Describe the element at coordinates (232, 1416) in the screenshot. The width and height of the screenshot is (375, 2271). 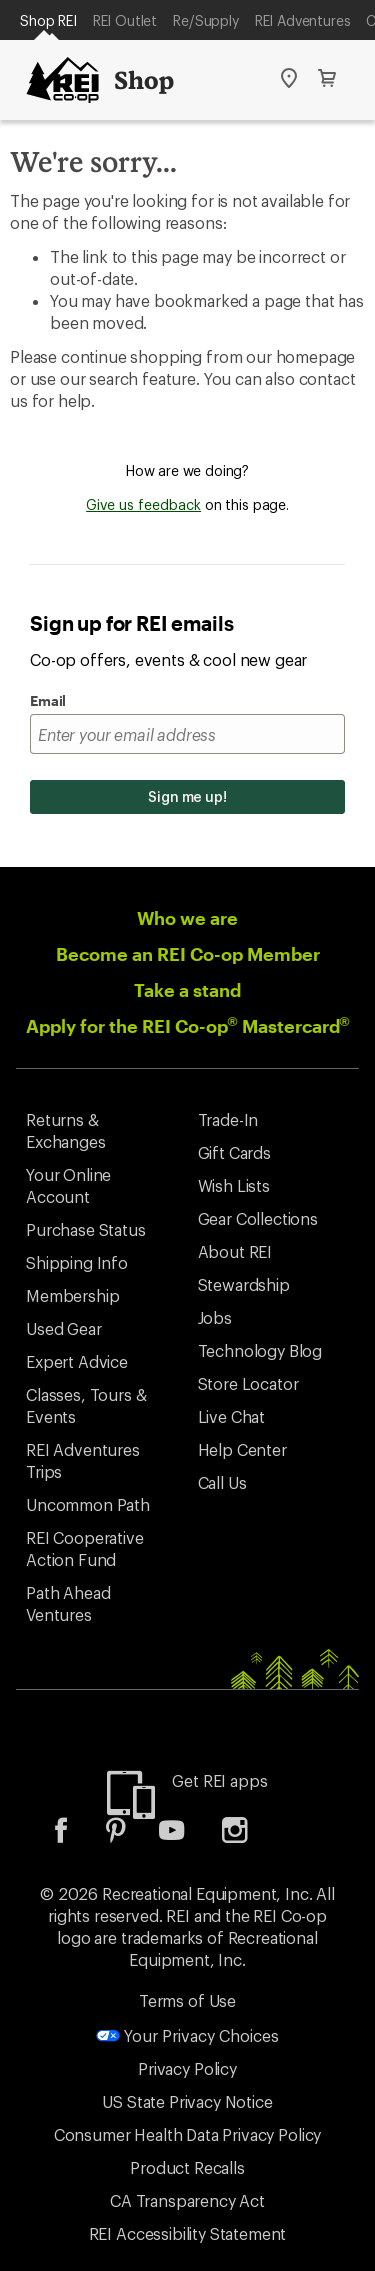
I see `Live Chat` at that location.